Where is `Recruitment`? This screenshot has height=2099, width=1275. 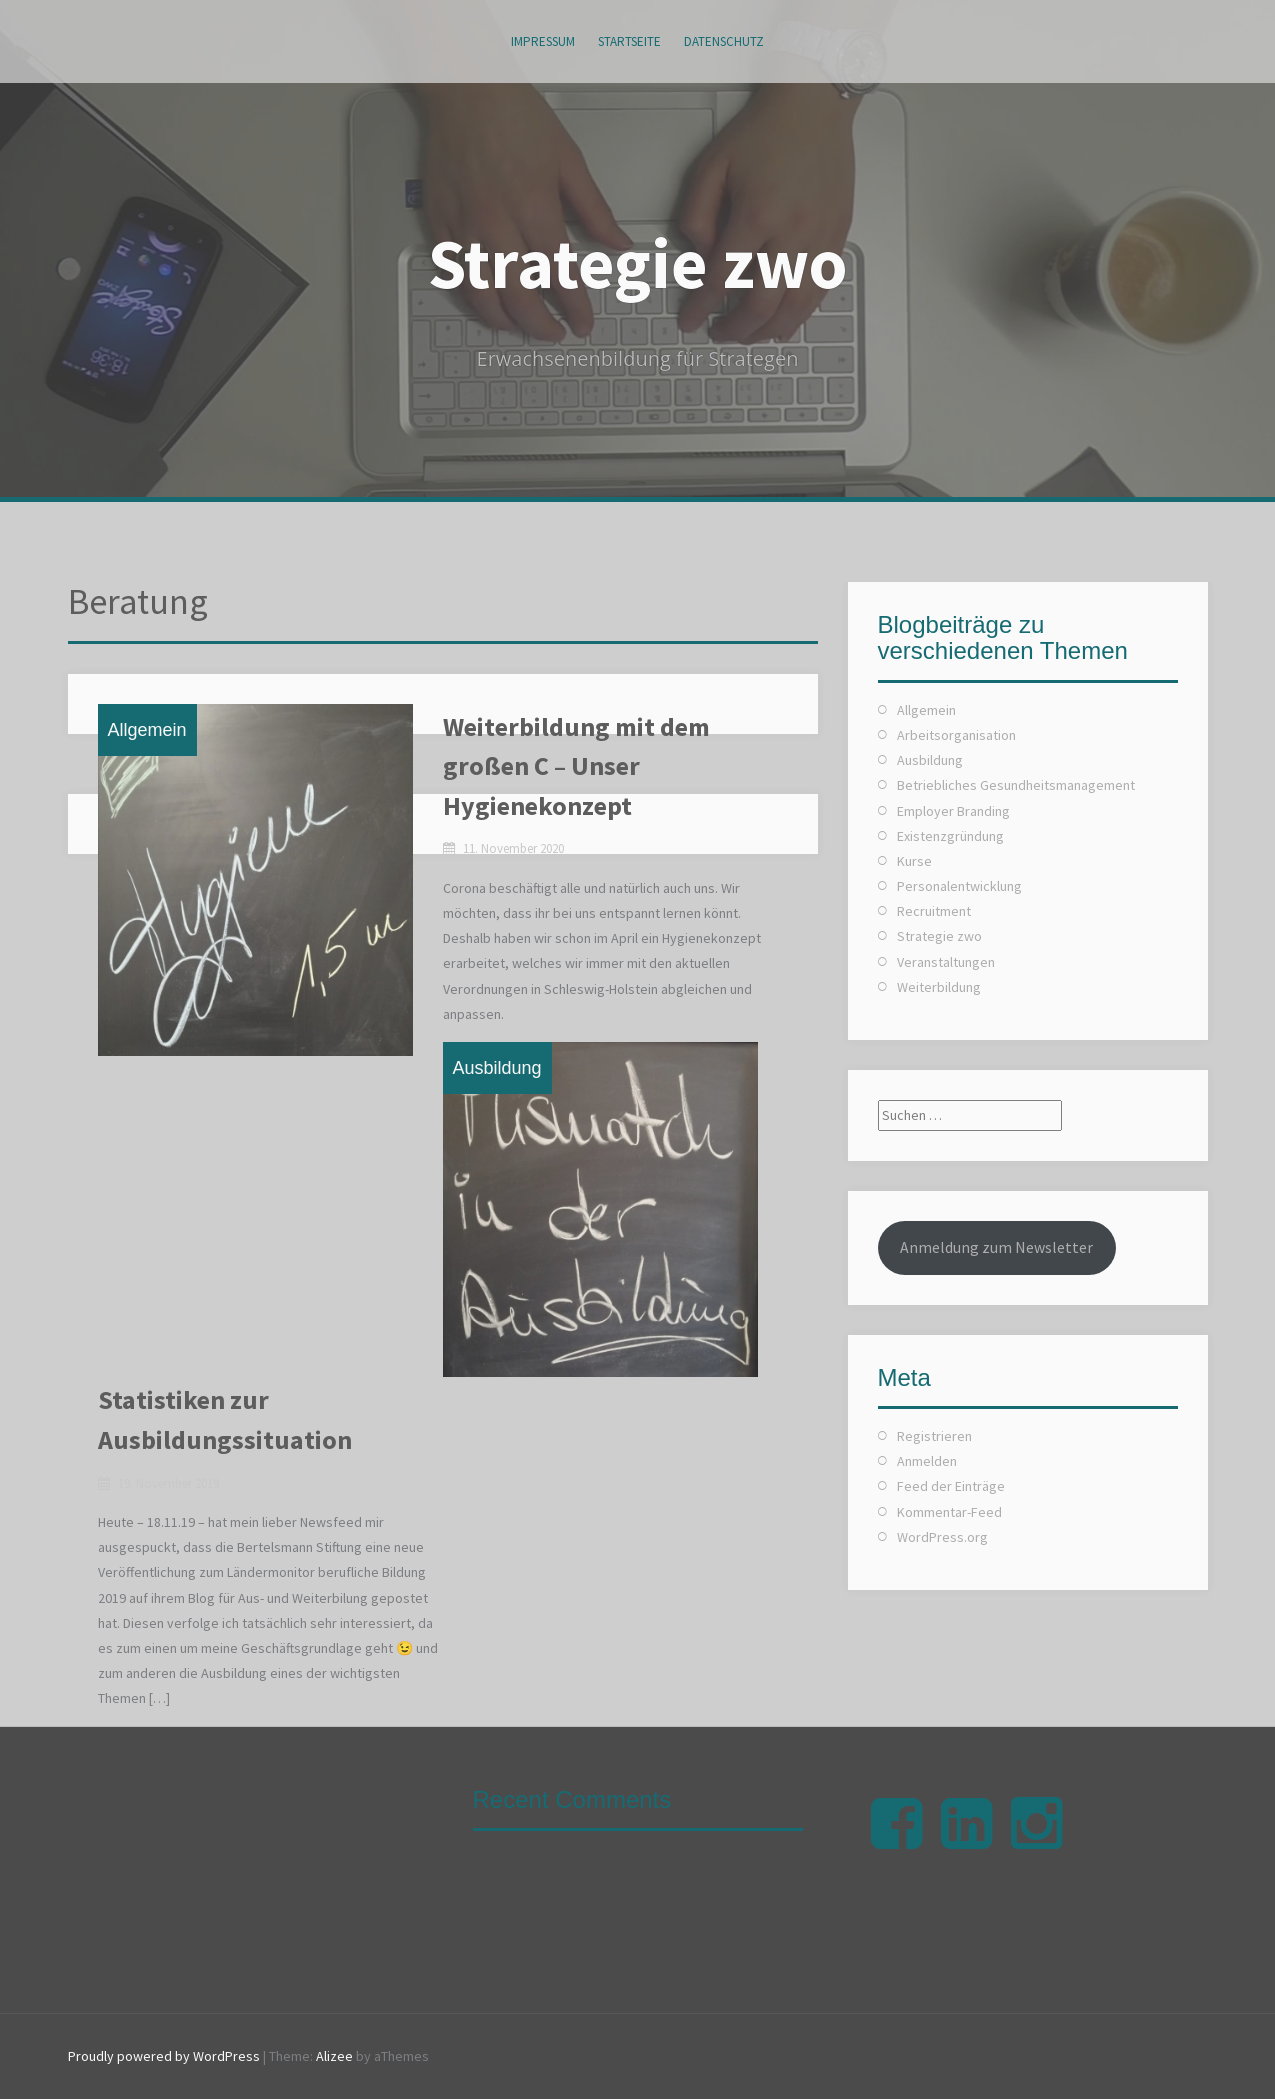 Recruitment is located at coordinates (934, 911).